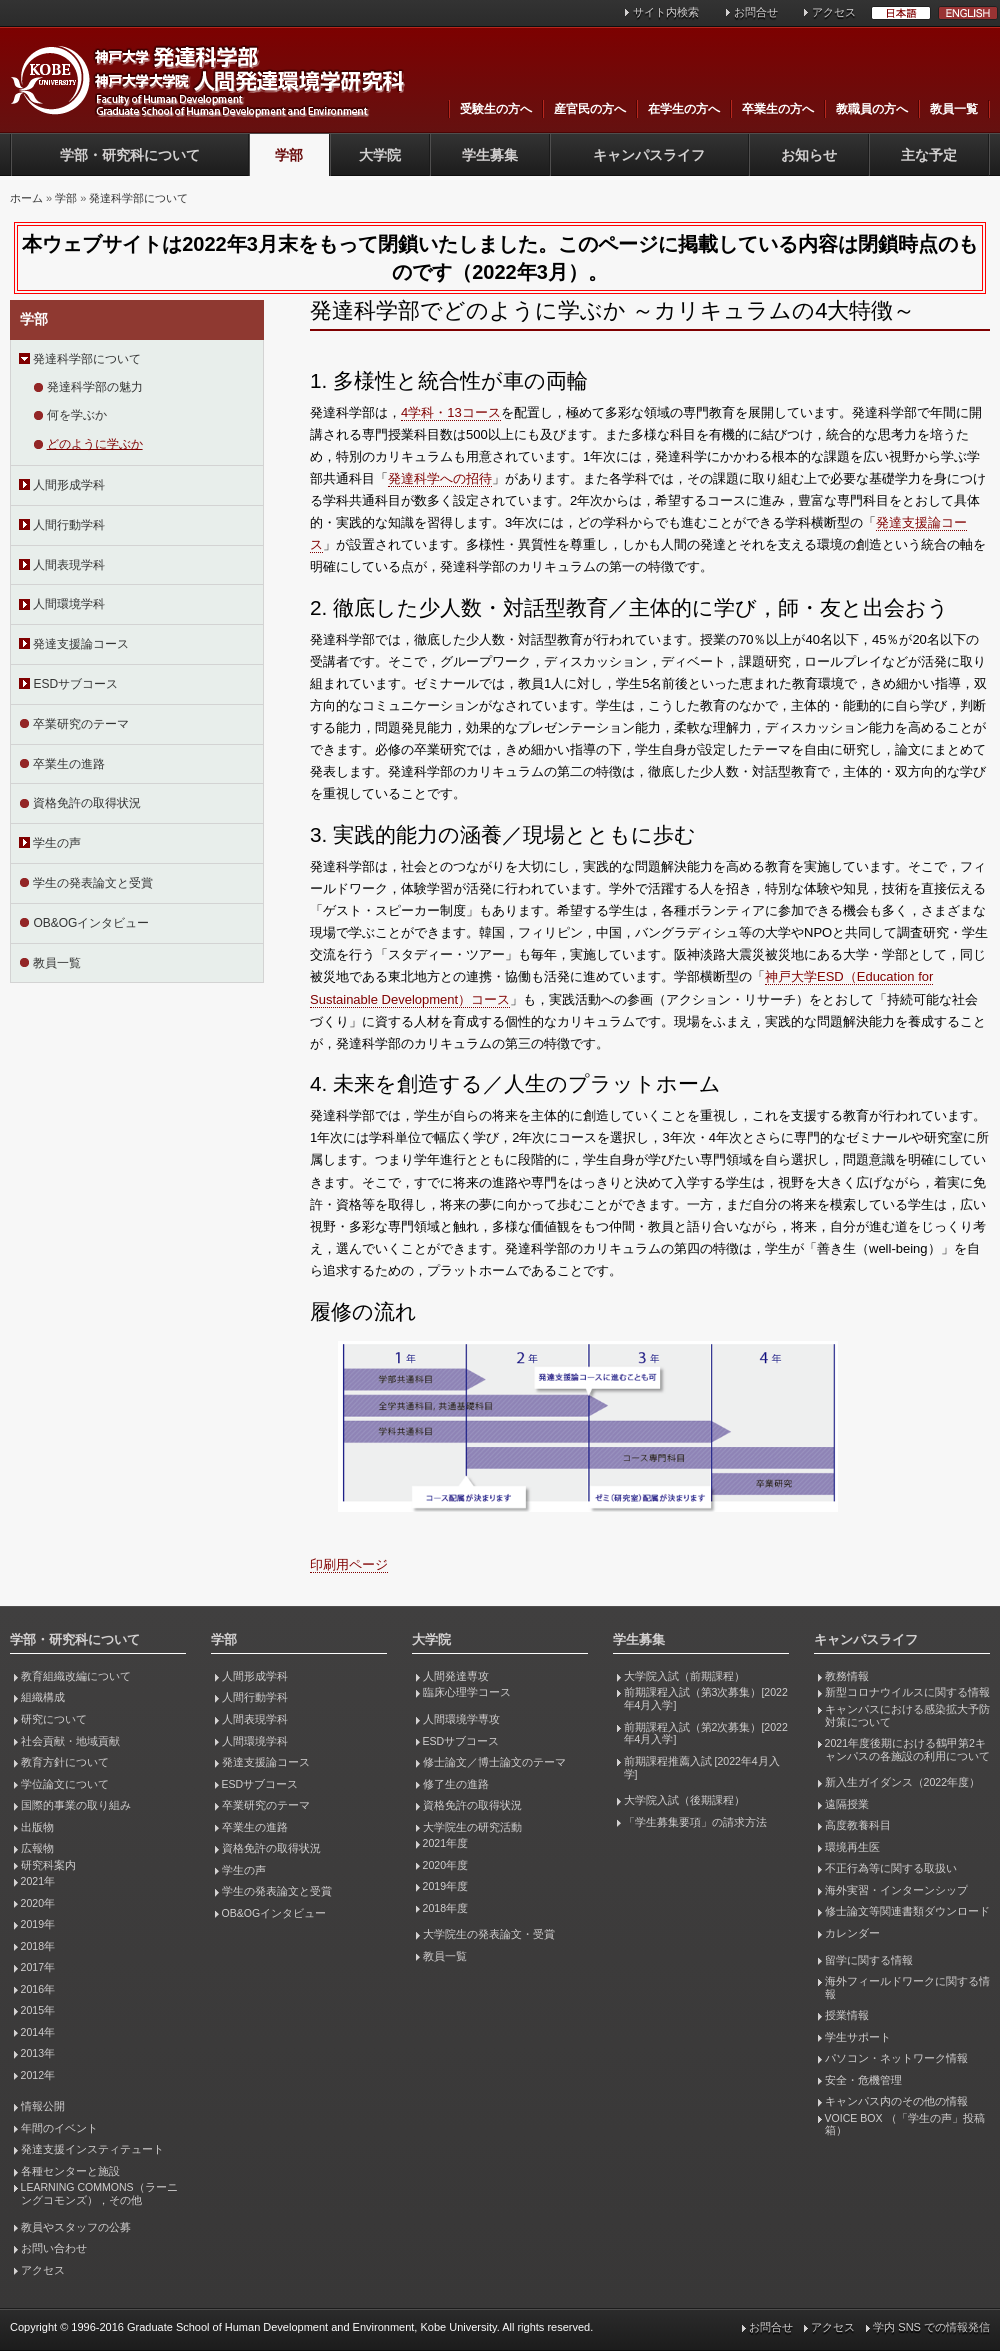  What do you see at coordinates (451, 412) in the screenshot?
I see `4学科・13コース` at bounding box center [451, 412].